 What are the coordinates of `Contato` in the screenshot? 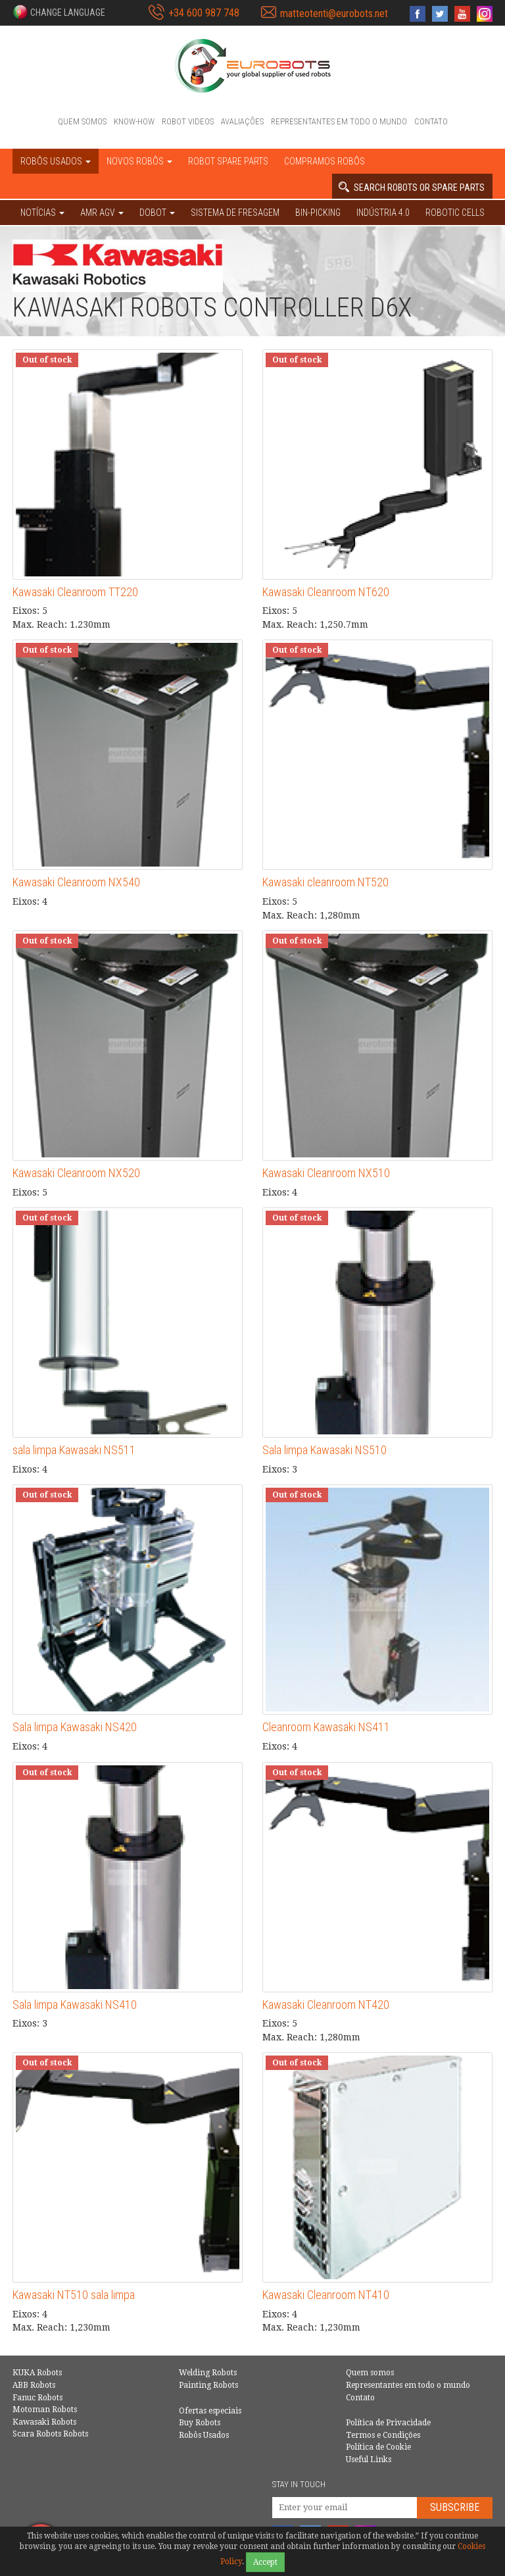 It's located at (431, 121).